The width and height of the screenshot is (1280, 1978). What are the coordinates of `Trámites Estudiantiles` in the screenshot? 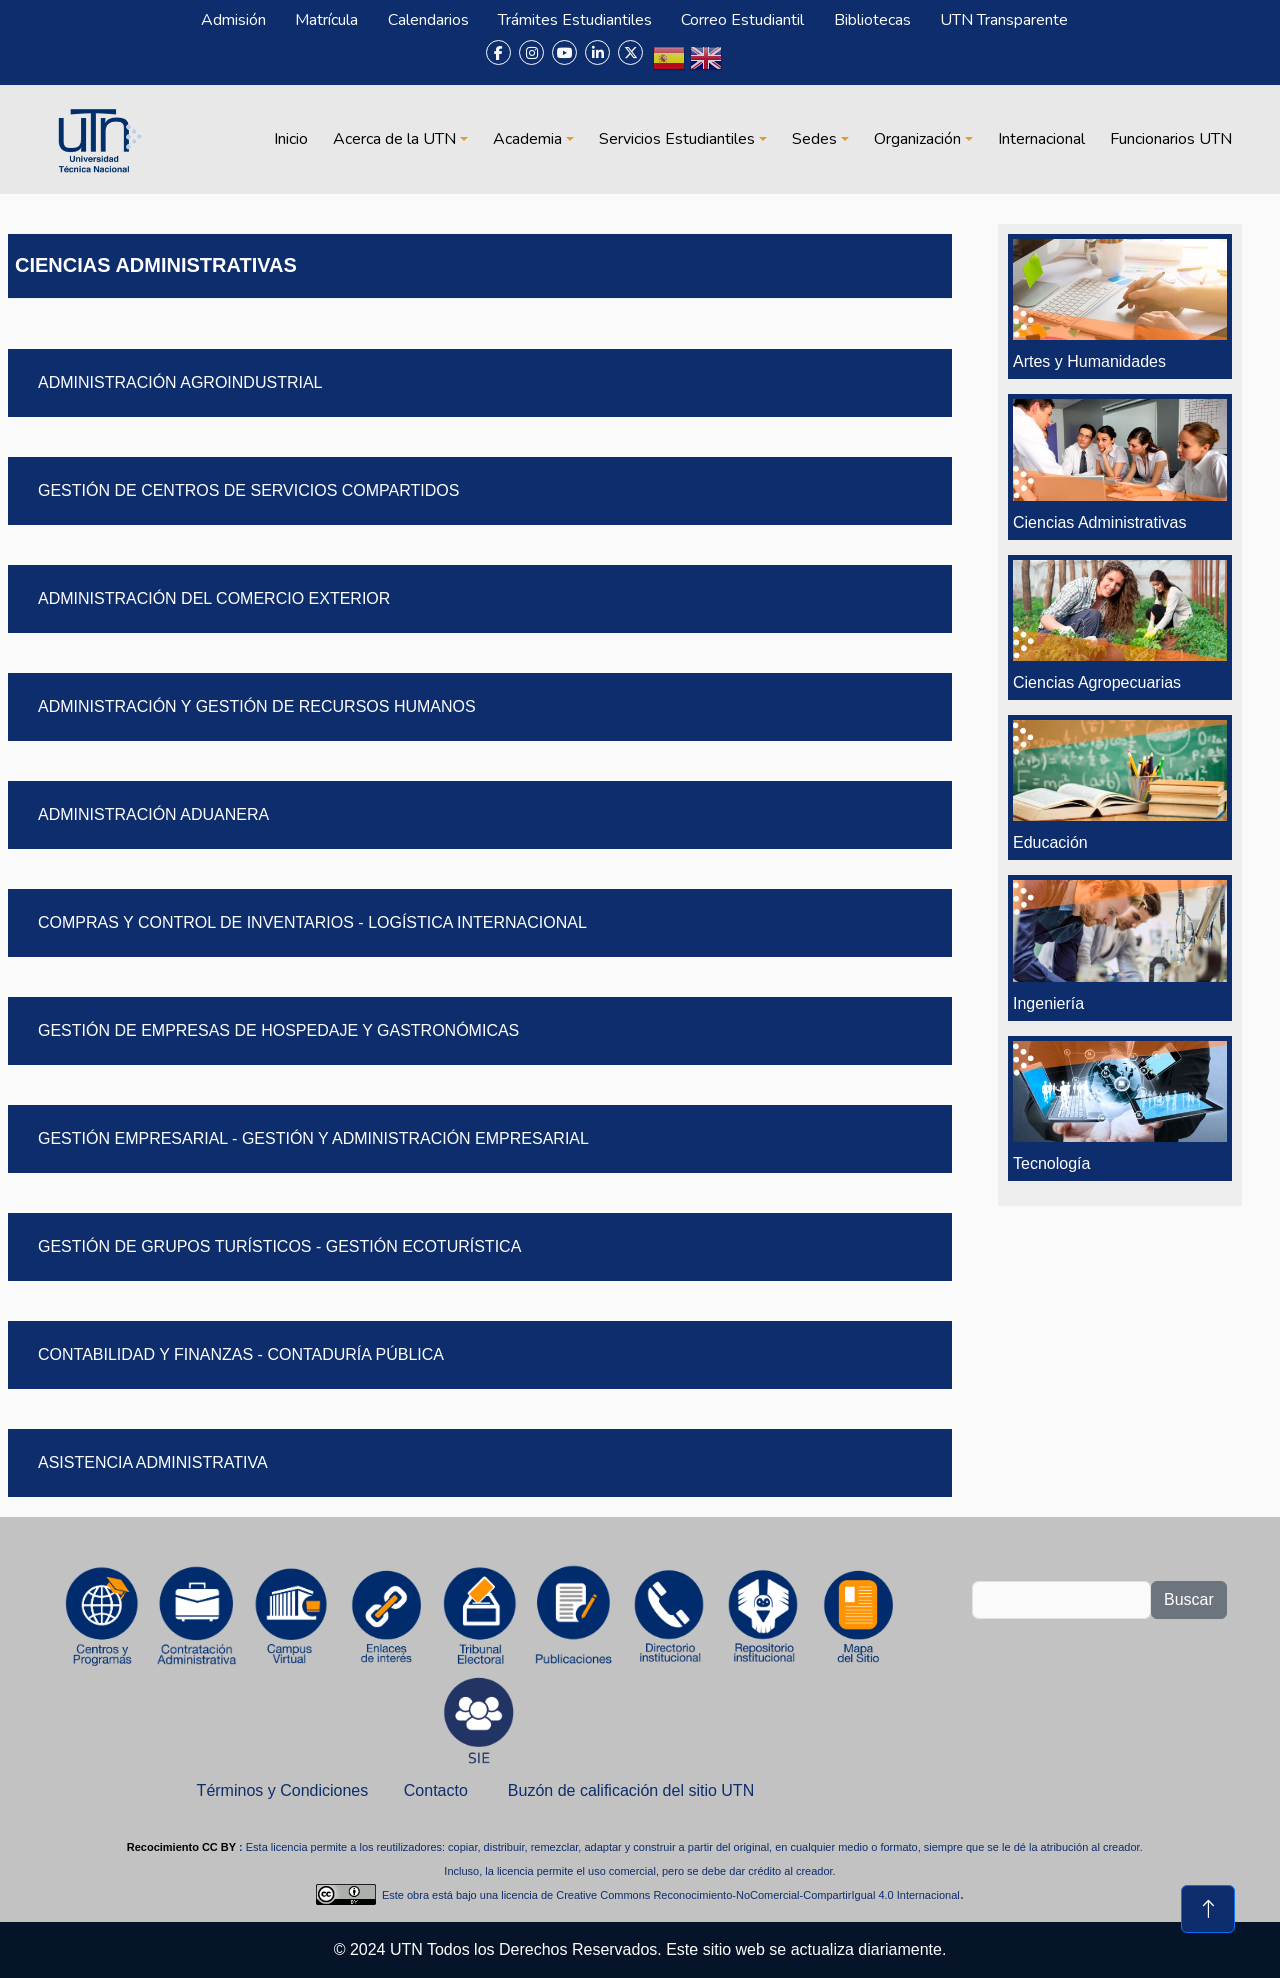 It's located at (575, 20).